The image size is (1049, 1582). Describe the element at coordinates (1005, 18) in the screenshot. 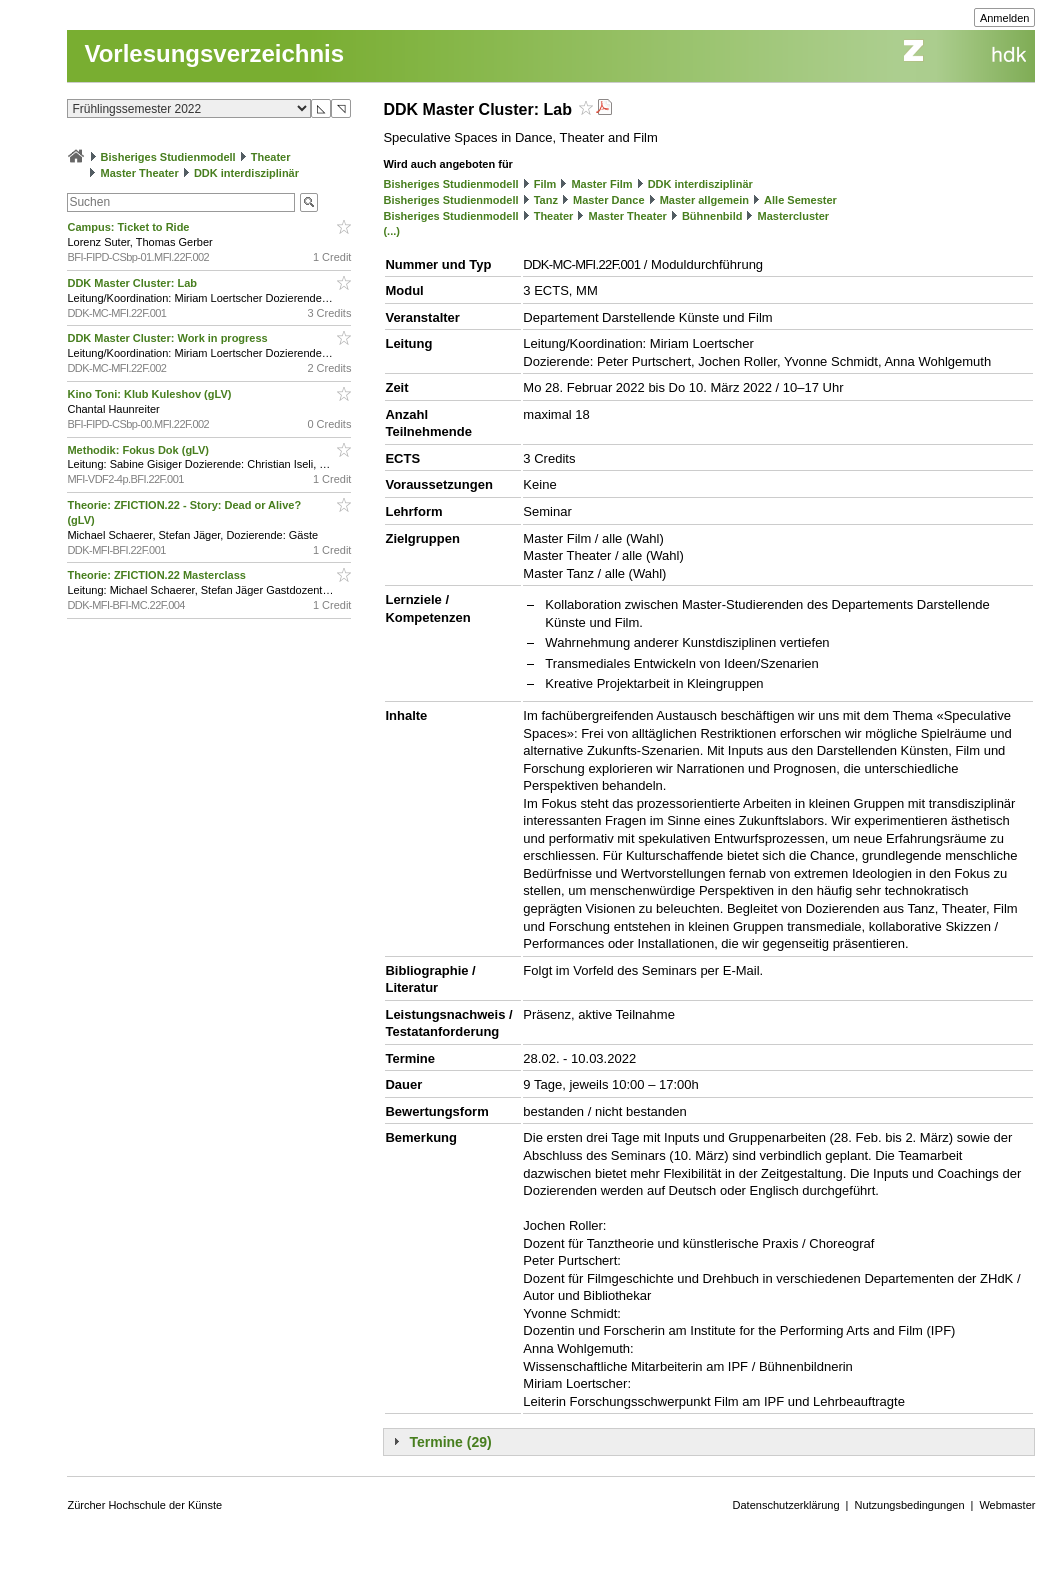

I see `Anmelden` at that location.